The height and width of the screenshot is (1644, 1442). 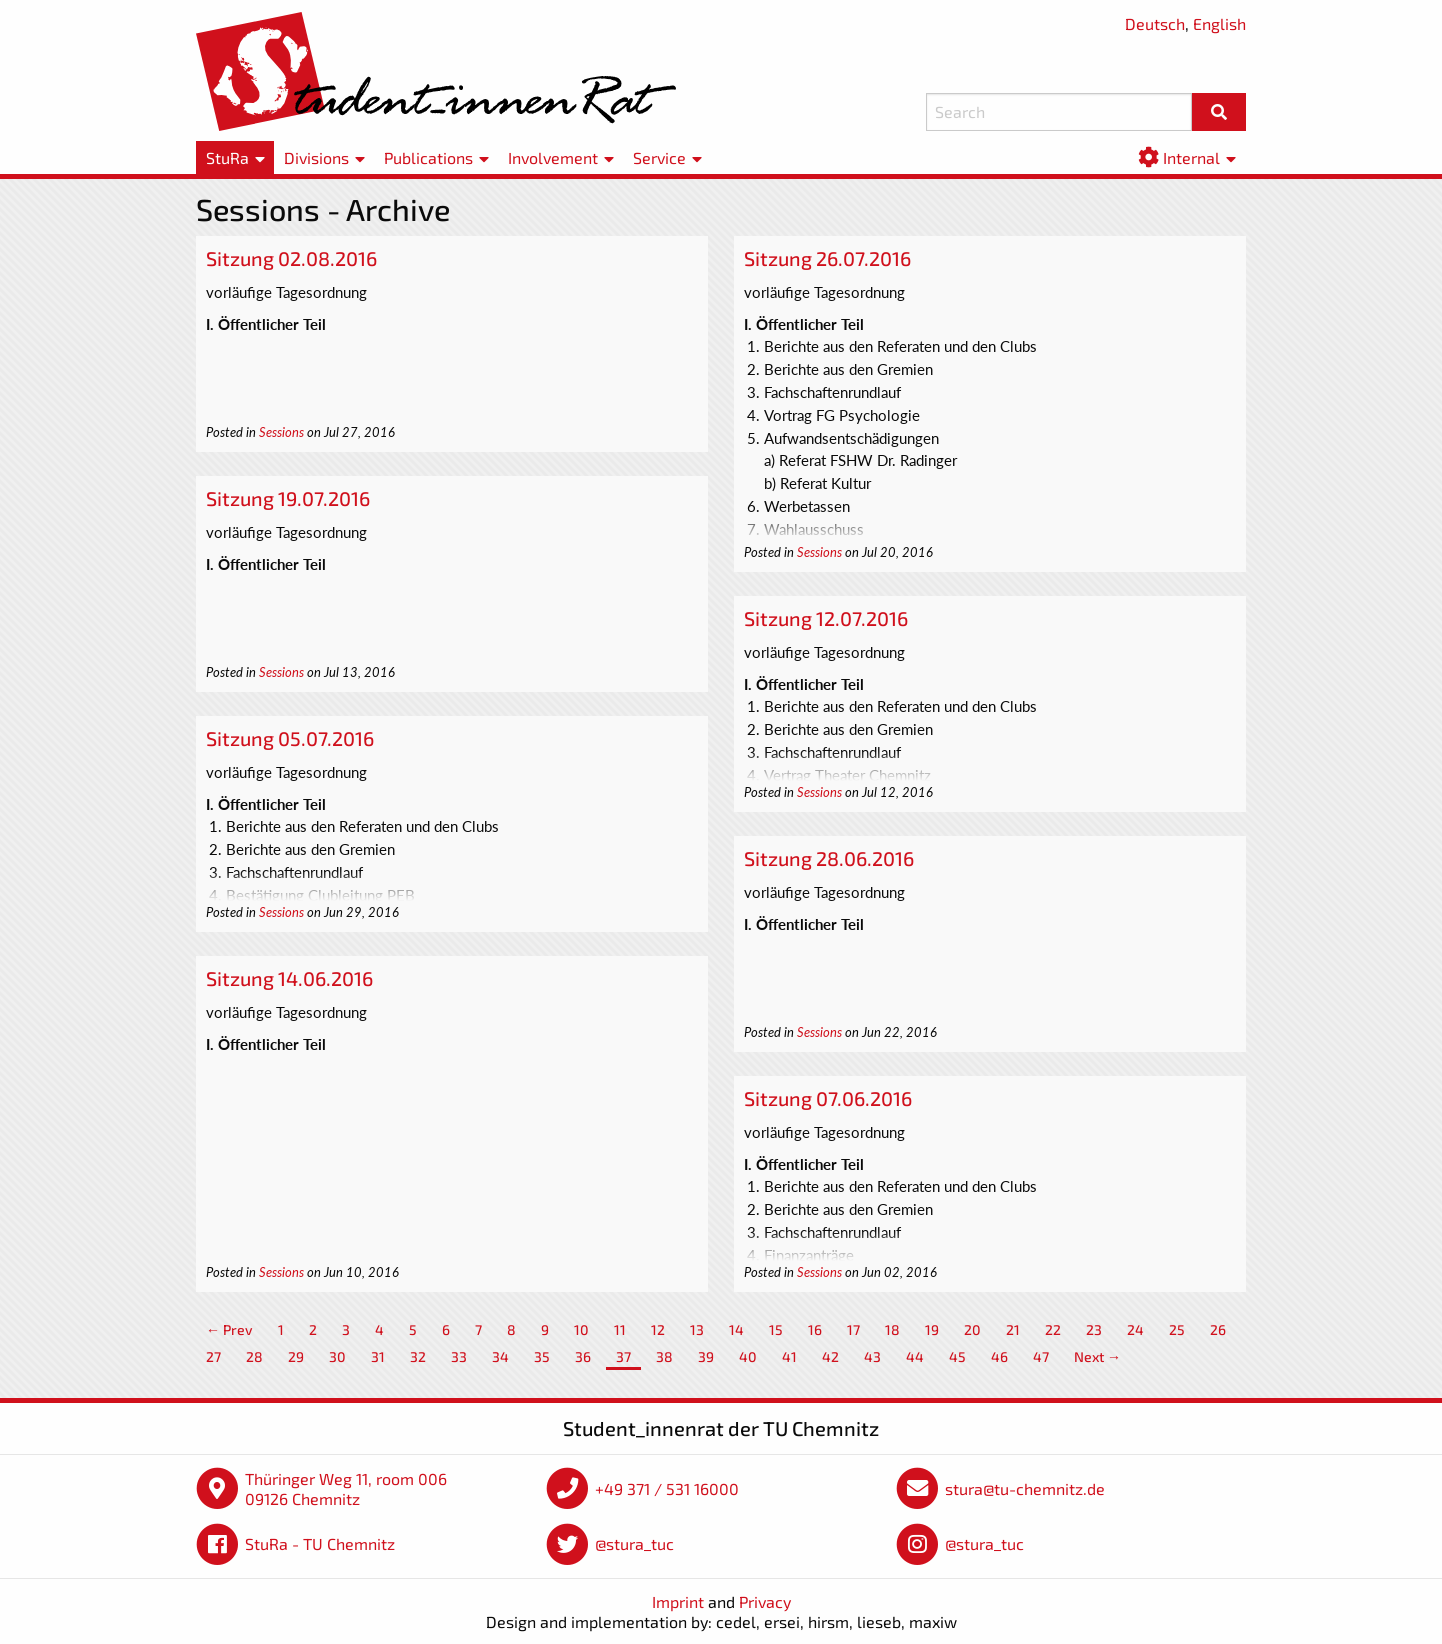 I want to click on Publications, so click(x=428, y=157).